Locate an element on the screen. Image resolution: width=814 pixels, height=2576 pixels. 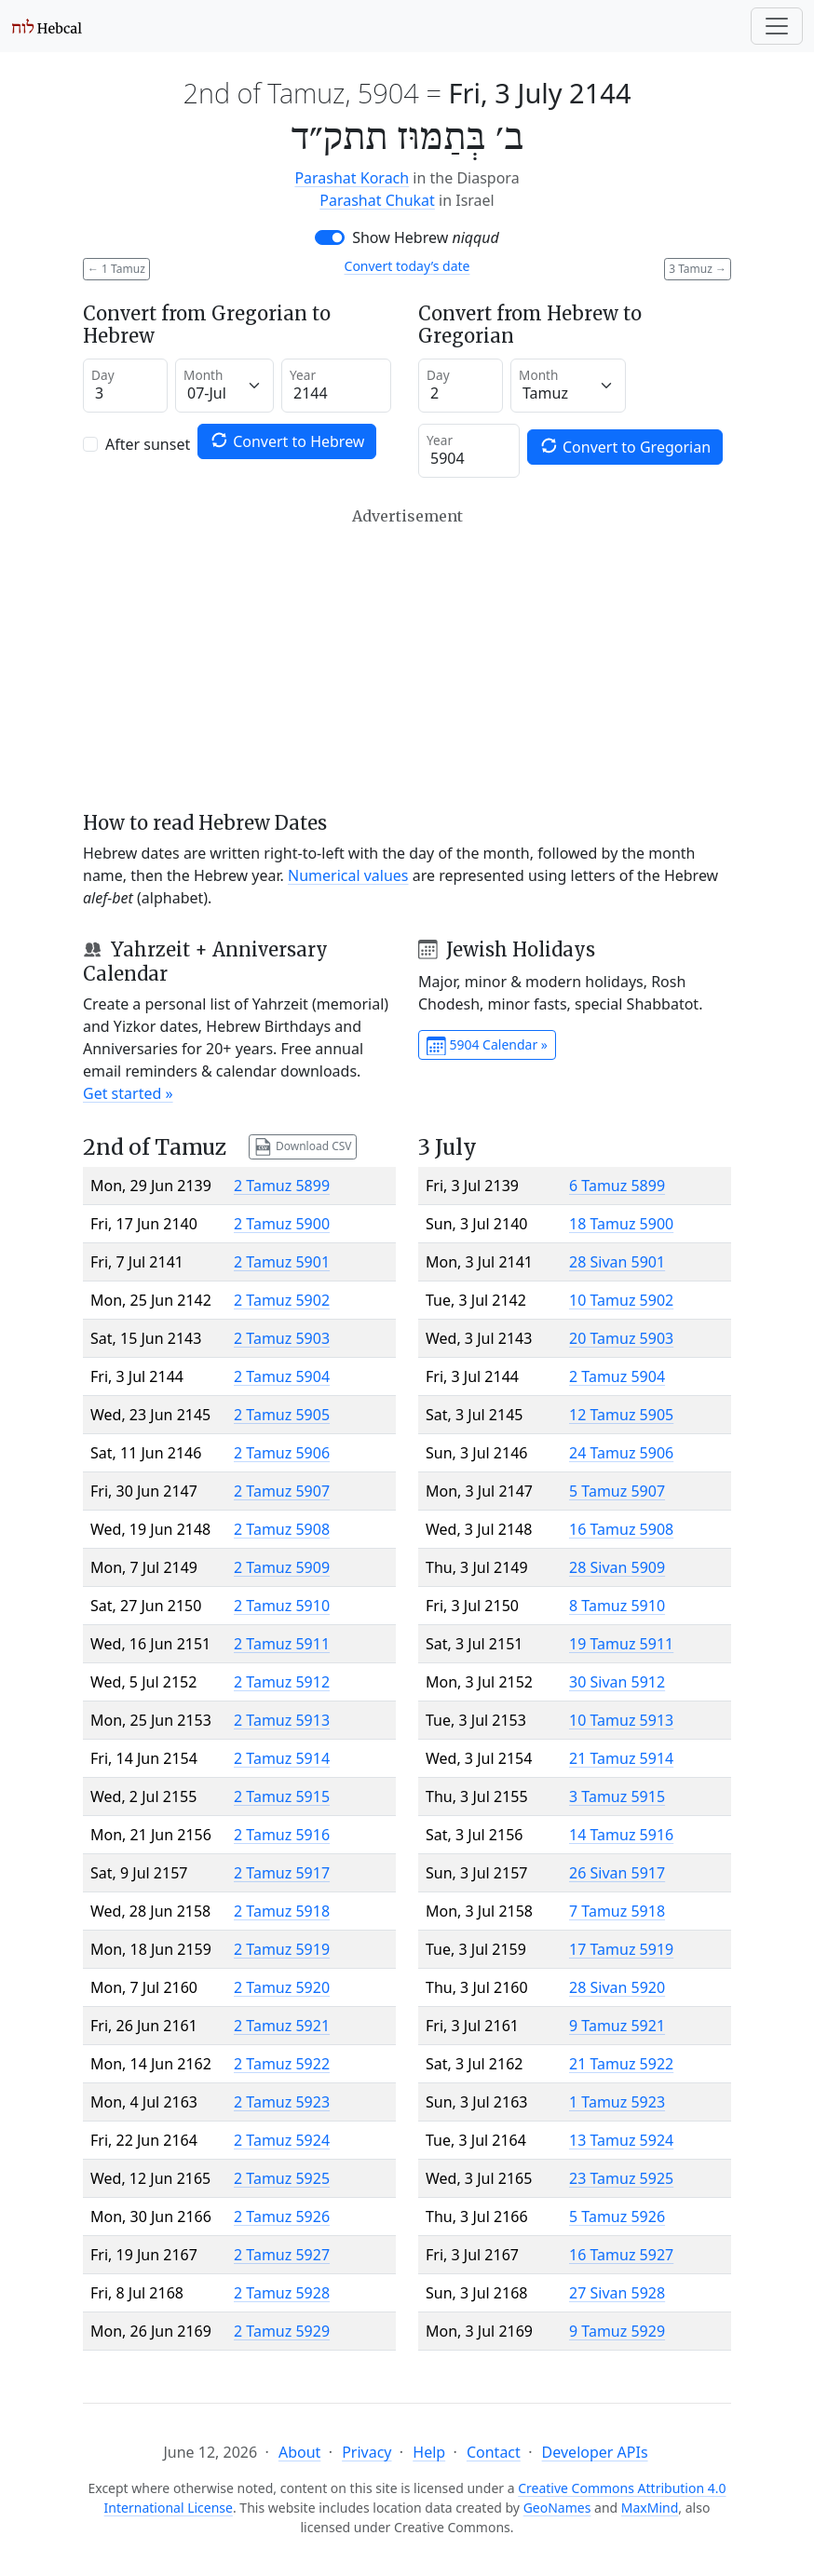
26 Sivan 5917 is located at coordinates (617, 1873).